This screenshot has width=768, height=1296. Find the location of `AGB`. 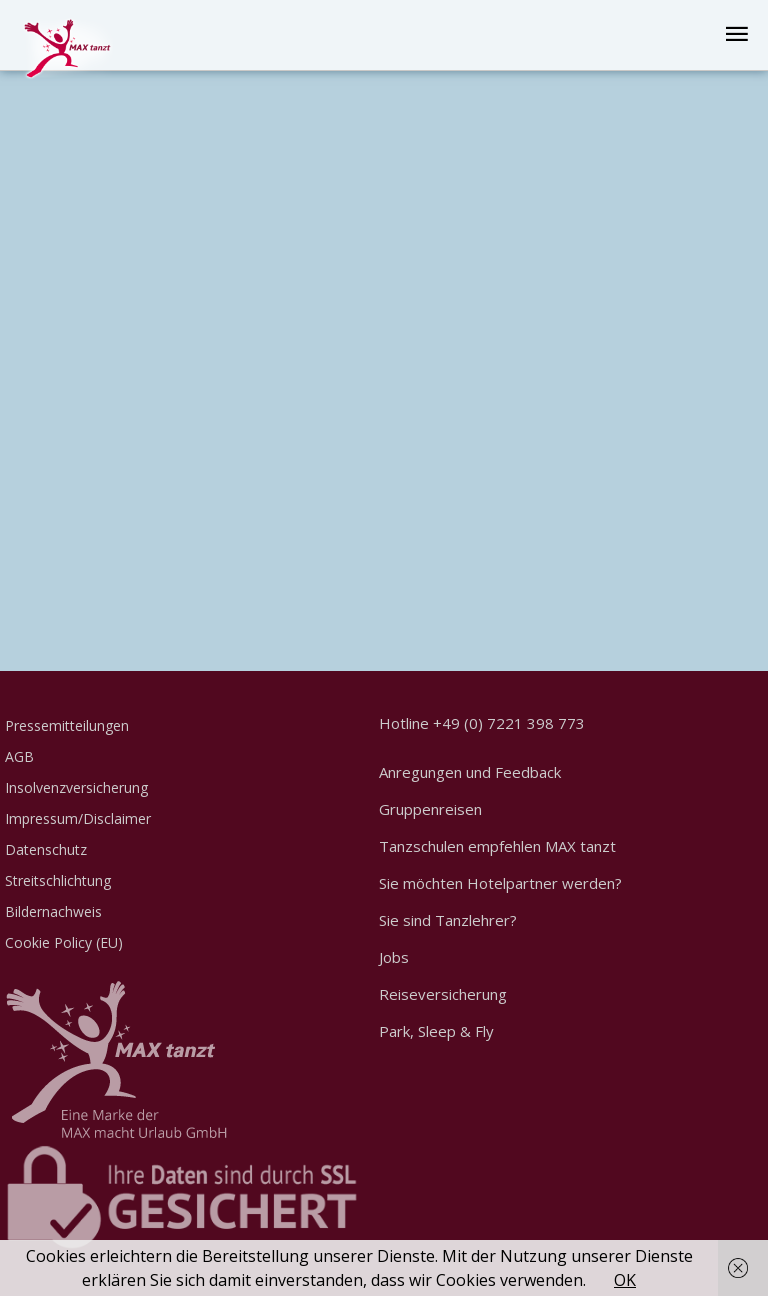

AGB is located at coordinates (19, 756).